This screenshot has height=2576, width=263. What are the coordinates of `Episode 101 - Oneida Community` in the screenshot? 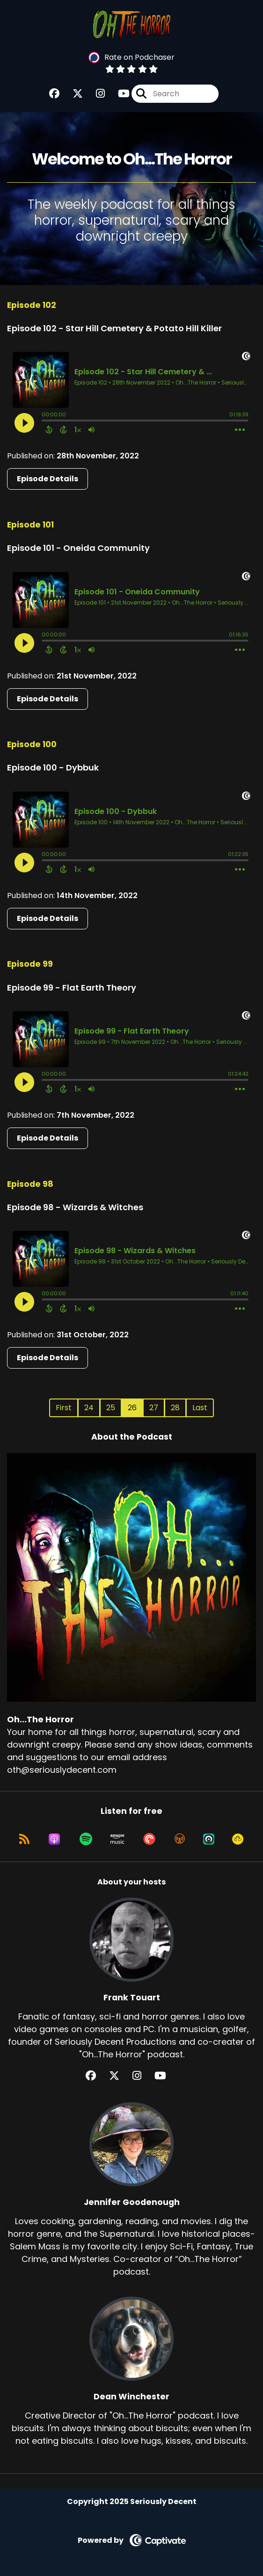 It's located at (78, 548).